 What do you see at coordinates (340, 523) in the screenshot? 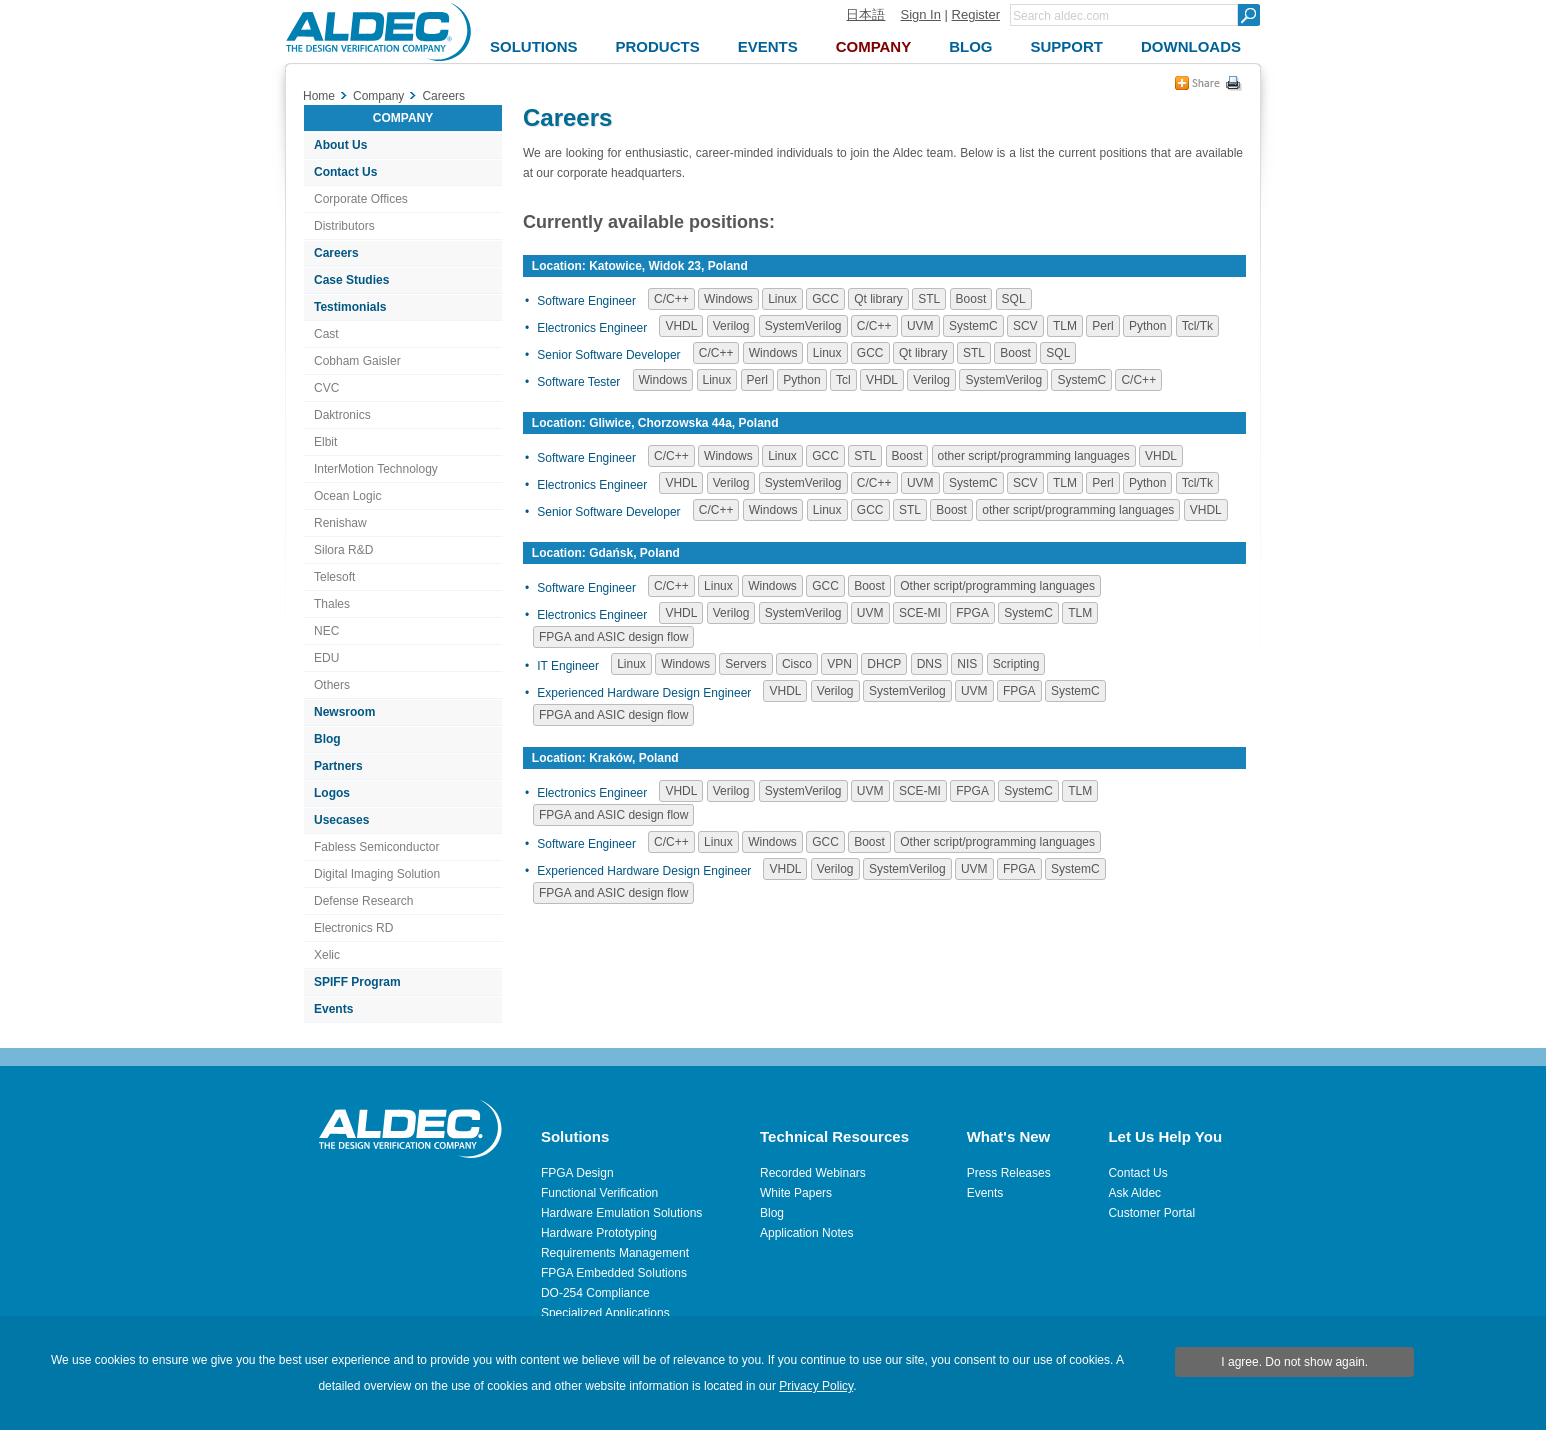
I see `Renishaw` at bounding box center [340, 523].